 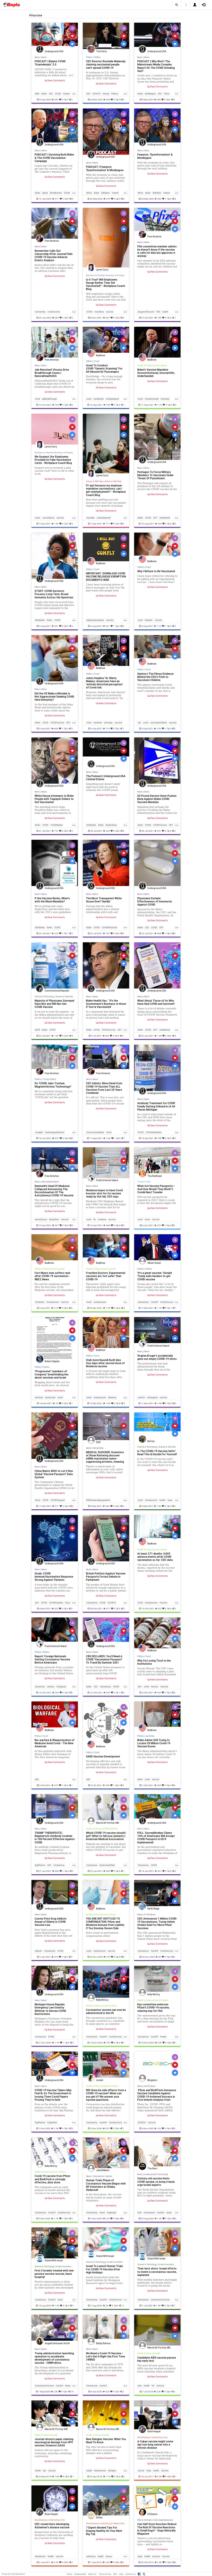 I want to click on International News, so click(x=50, y=1181).